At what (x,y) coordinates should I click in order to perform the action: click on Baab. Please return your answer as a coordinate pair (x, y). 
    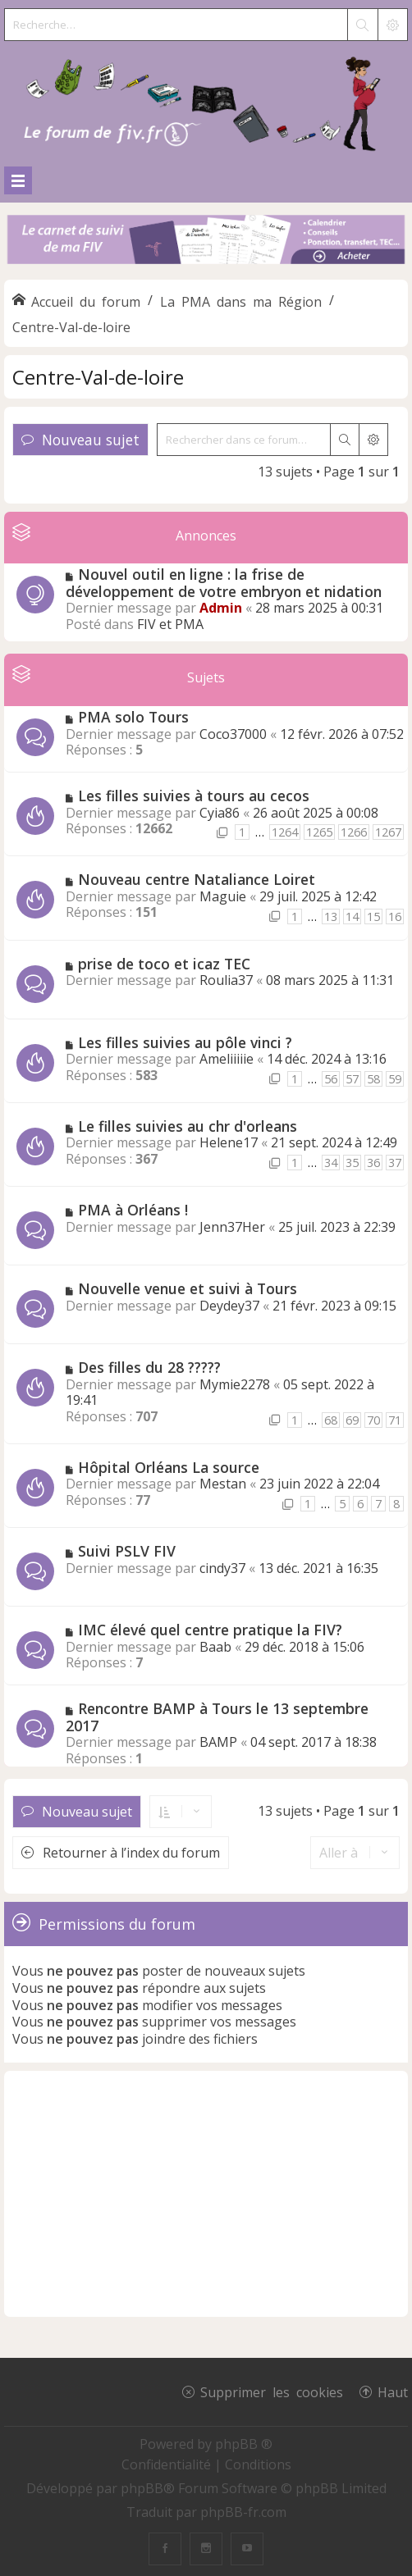
    Looking at the image, I should click on (215, 1647).